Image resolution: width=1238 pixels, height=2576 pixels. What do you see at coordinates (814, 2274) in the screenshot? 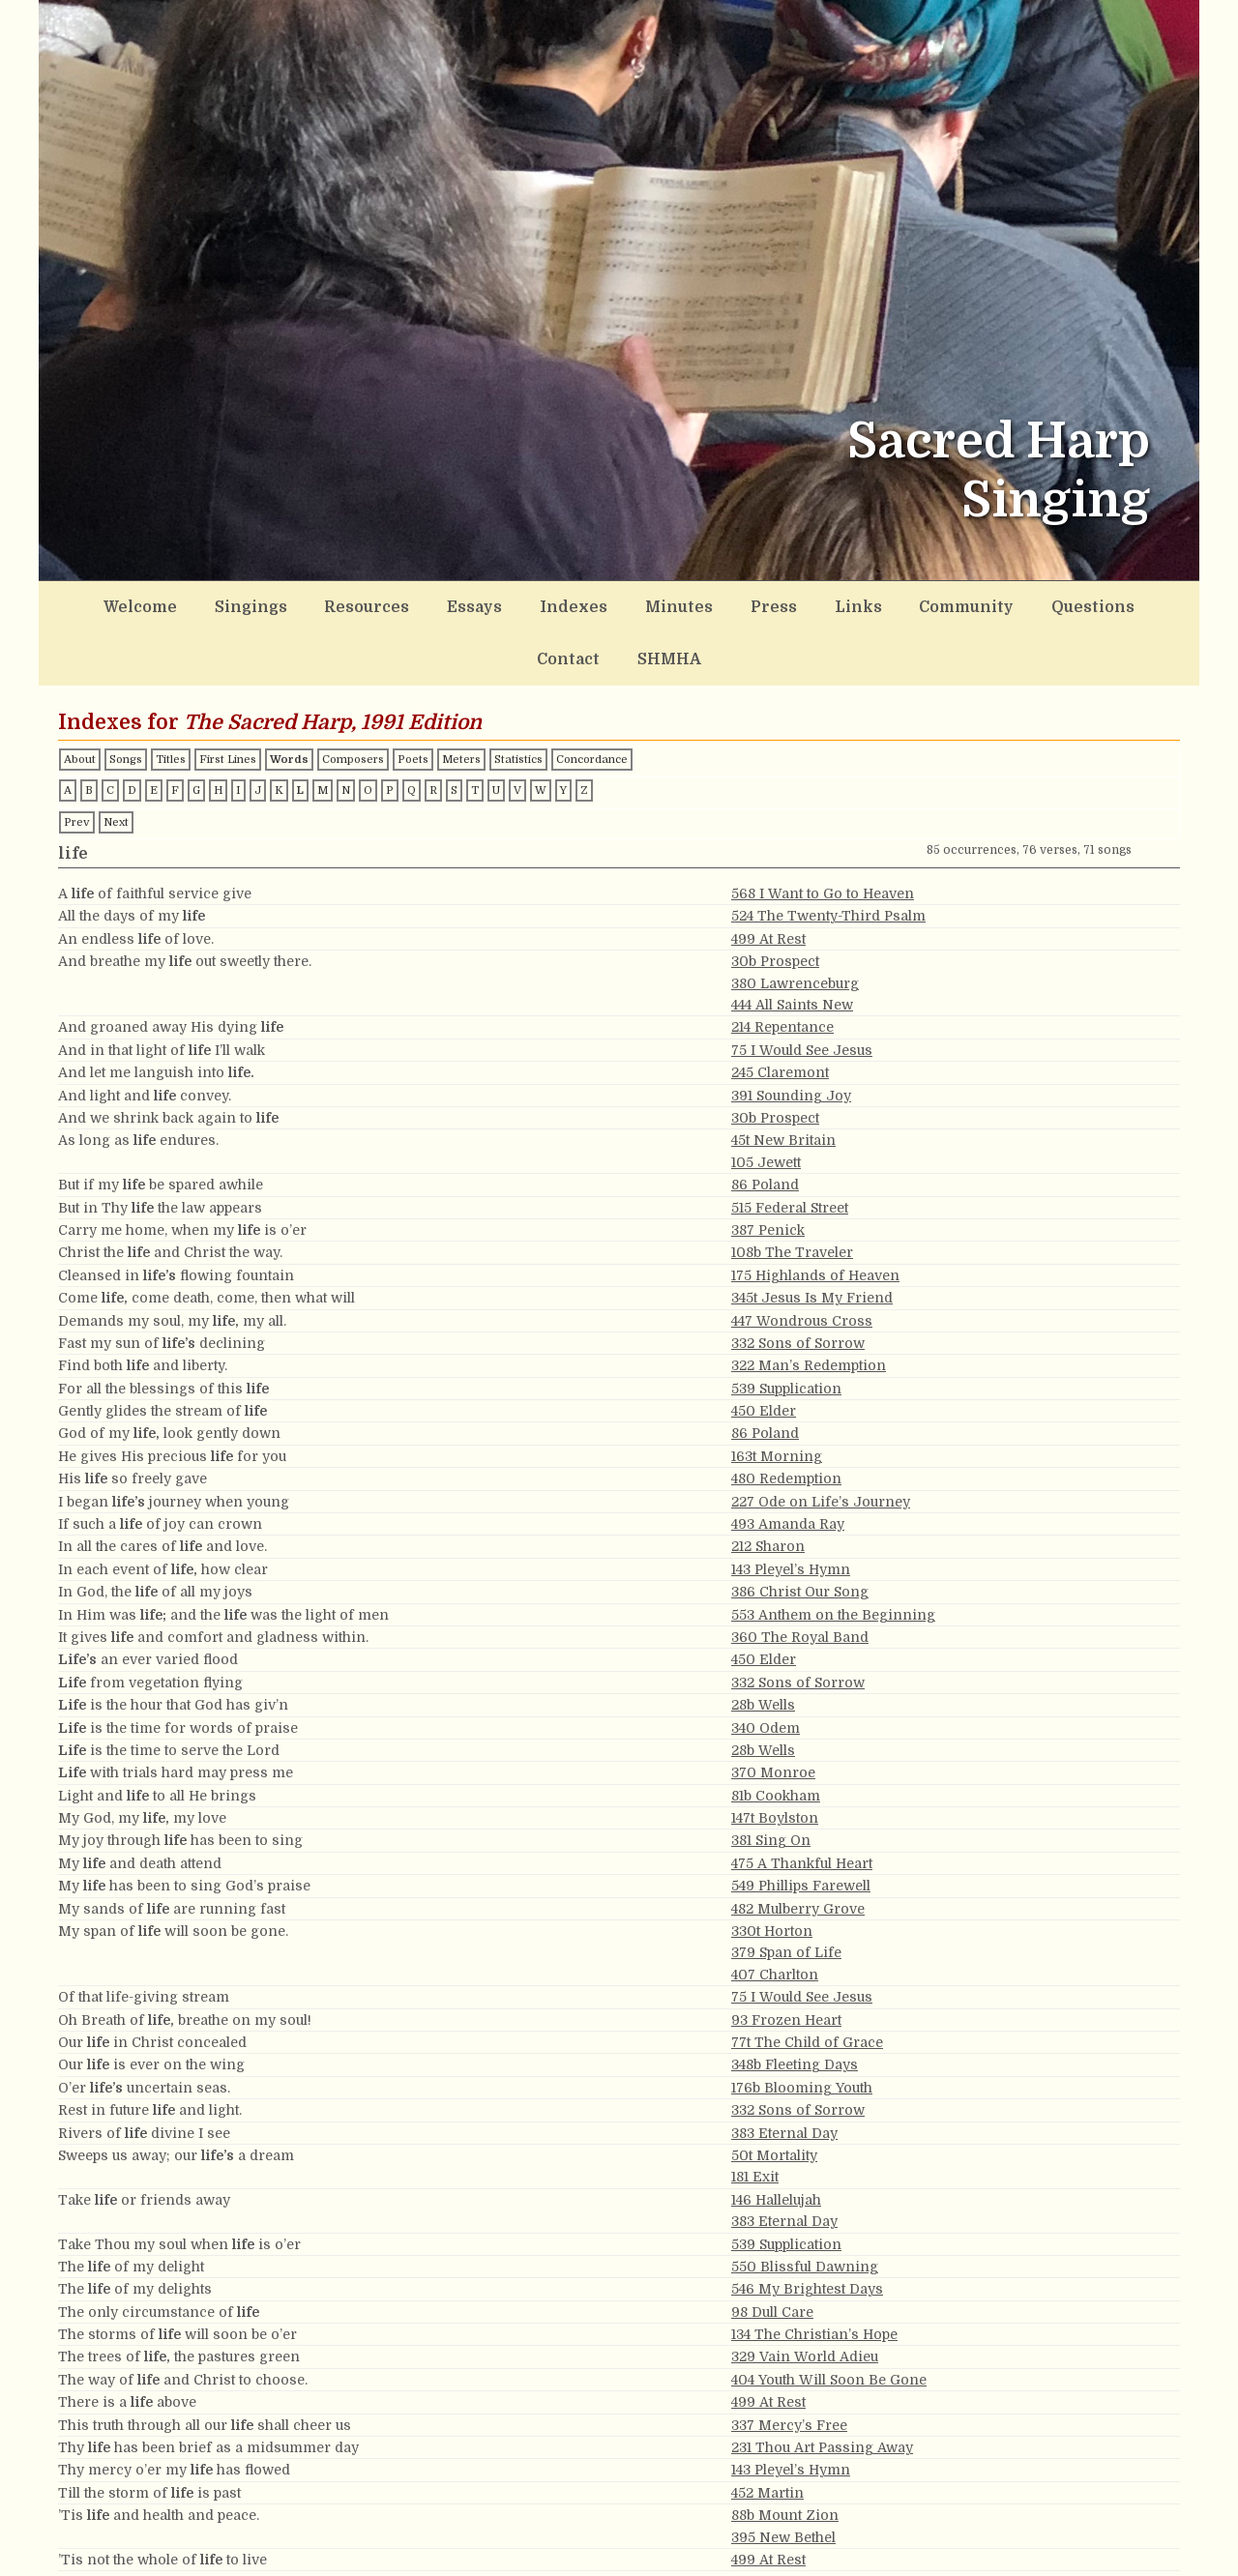
I see `134 The Christian’s Hope` at bounding box center [814, 2274].